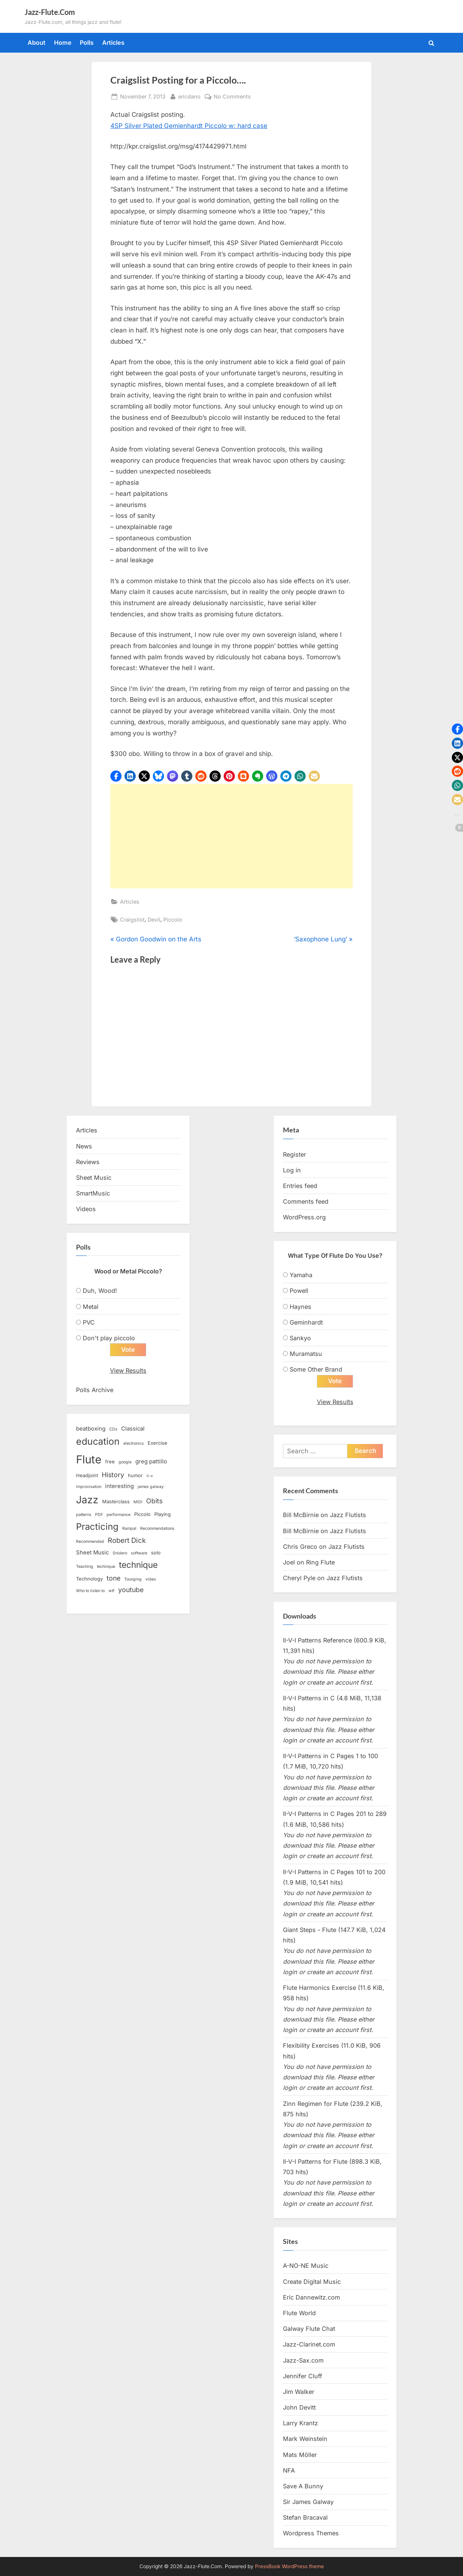  Describe the element at coordinates (305, 2439) in the screenshot. I see `Mark Weinstein` at that location.